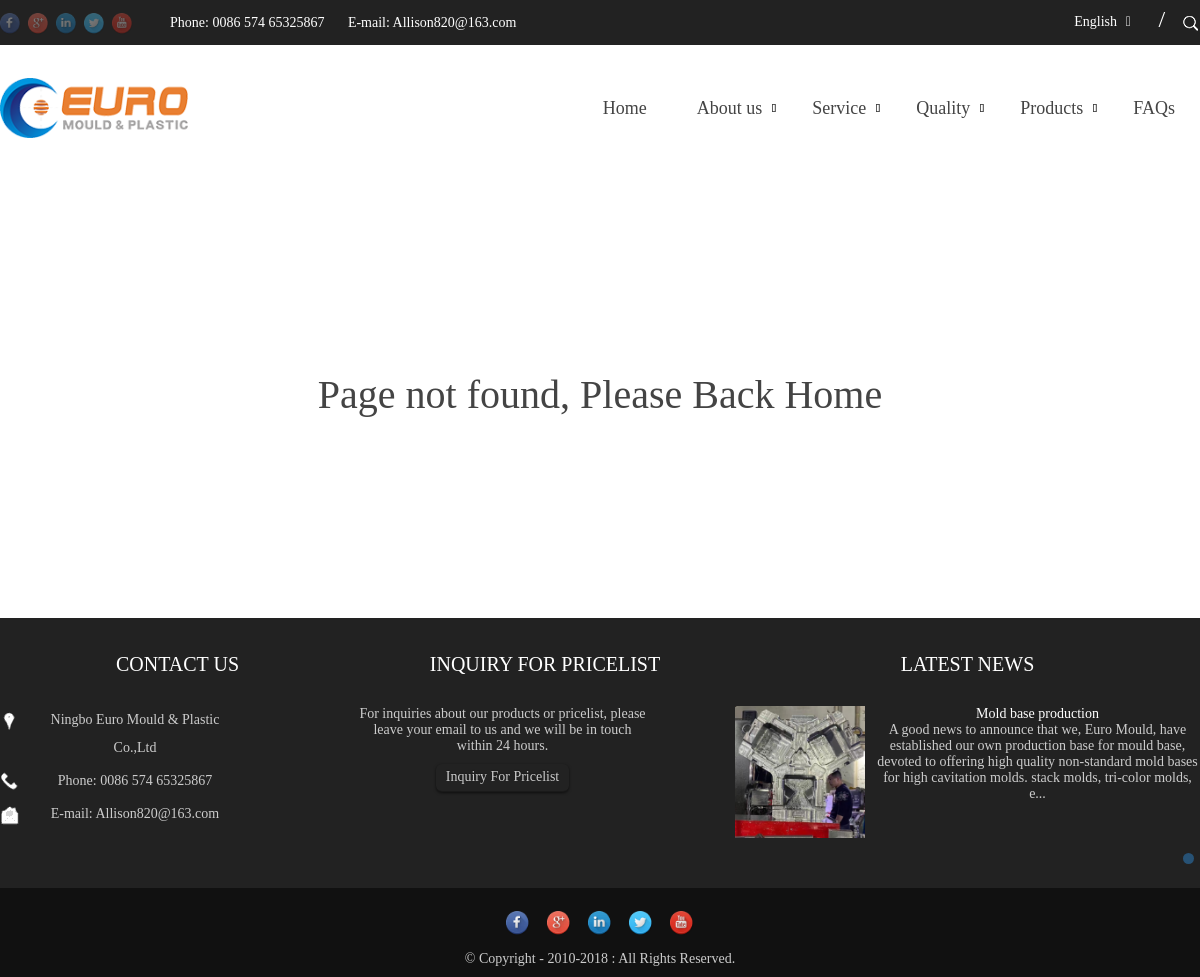 Image resolution: width=1200 pixels, height=977 pixels. Describe the element at coordinates (730, 108) in the screenshot. I see `About us` at that location.